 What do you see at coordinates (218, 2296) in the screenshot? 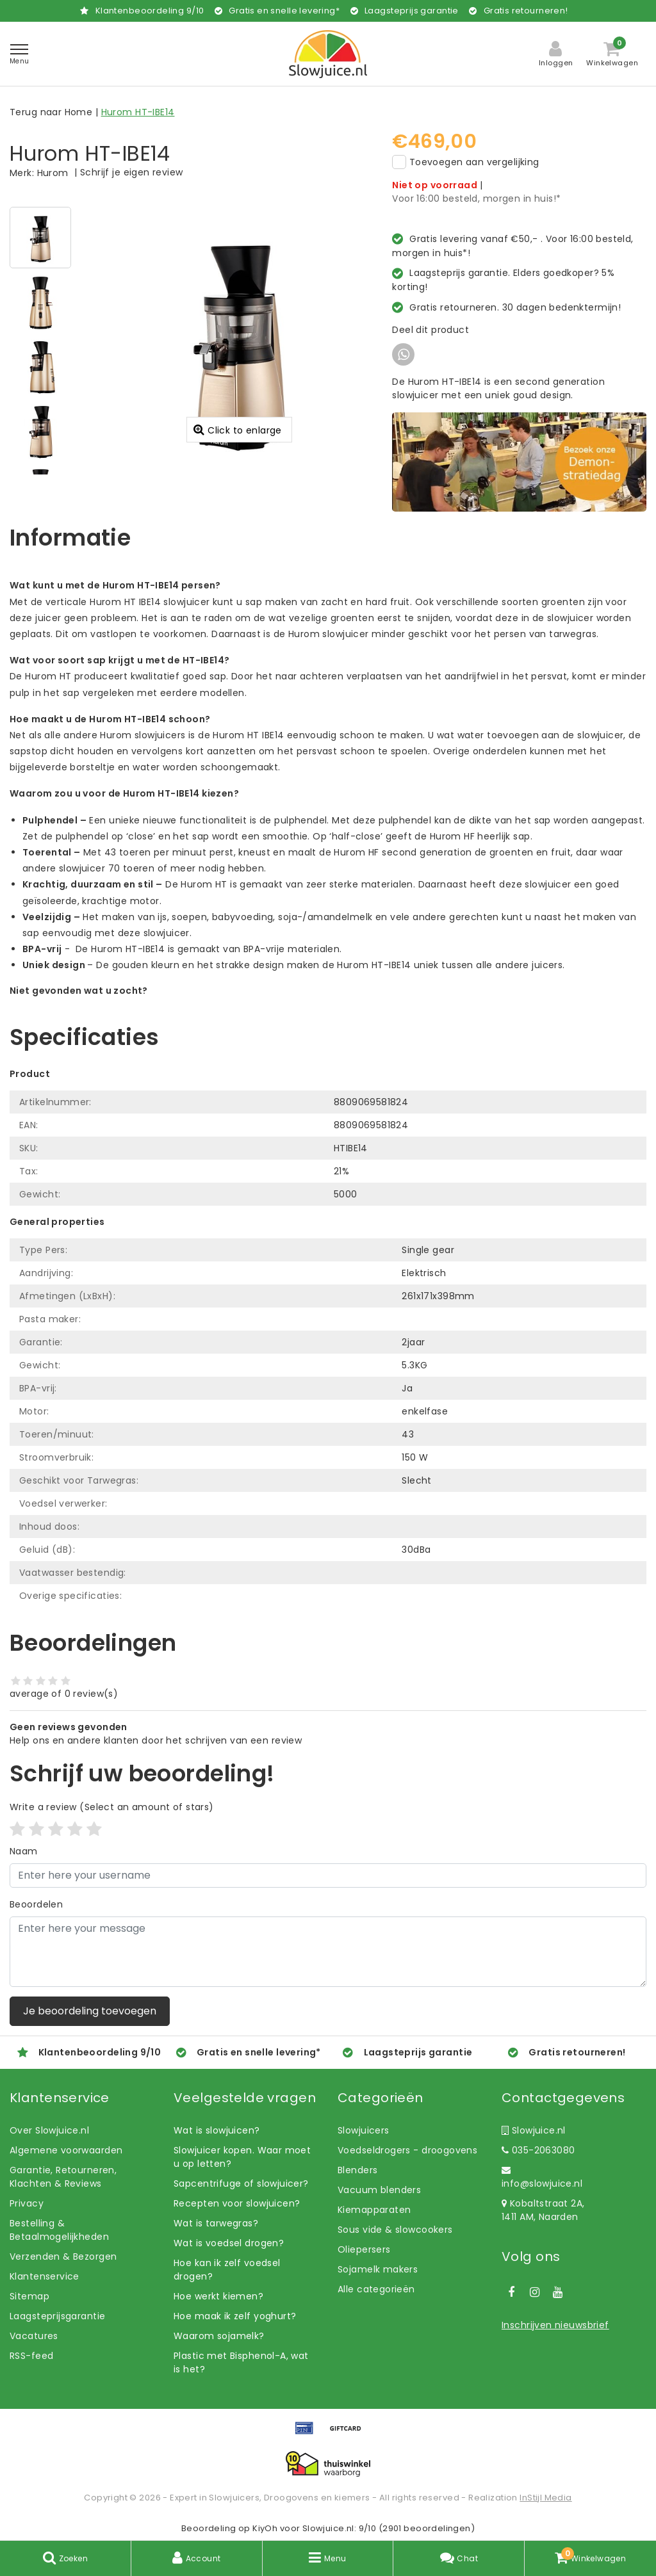
I see `Hoe werkt kiemen?` at bounding box center [218, 2296].